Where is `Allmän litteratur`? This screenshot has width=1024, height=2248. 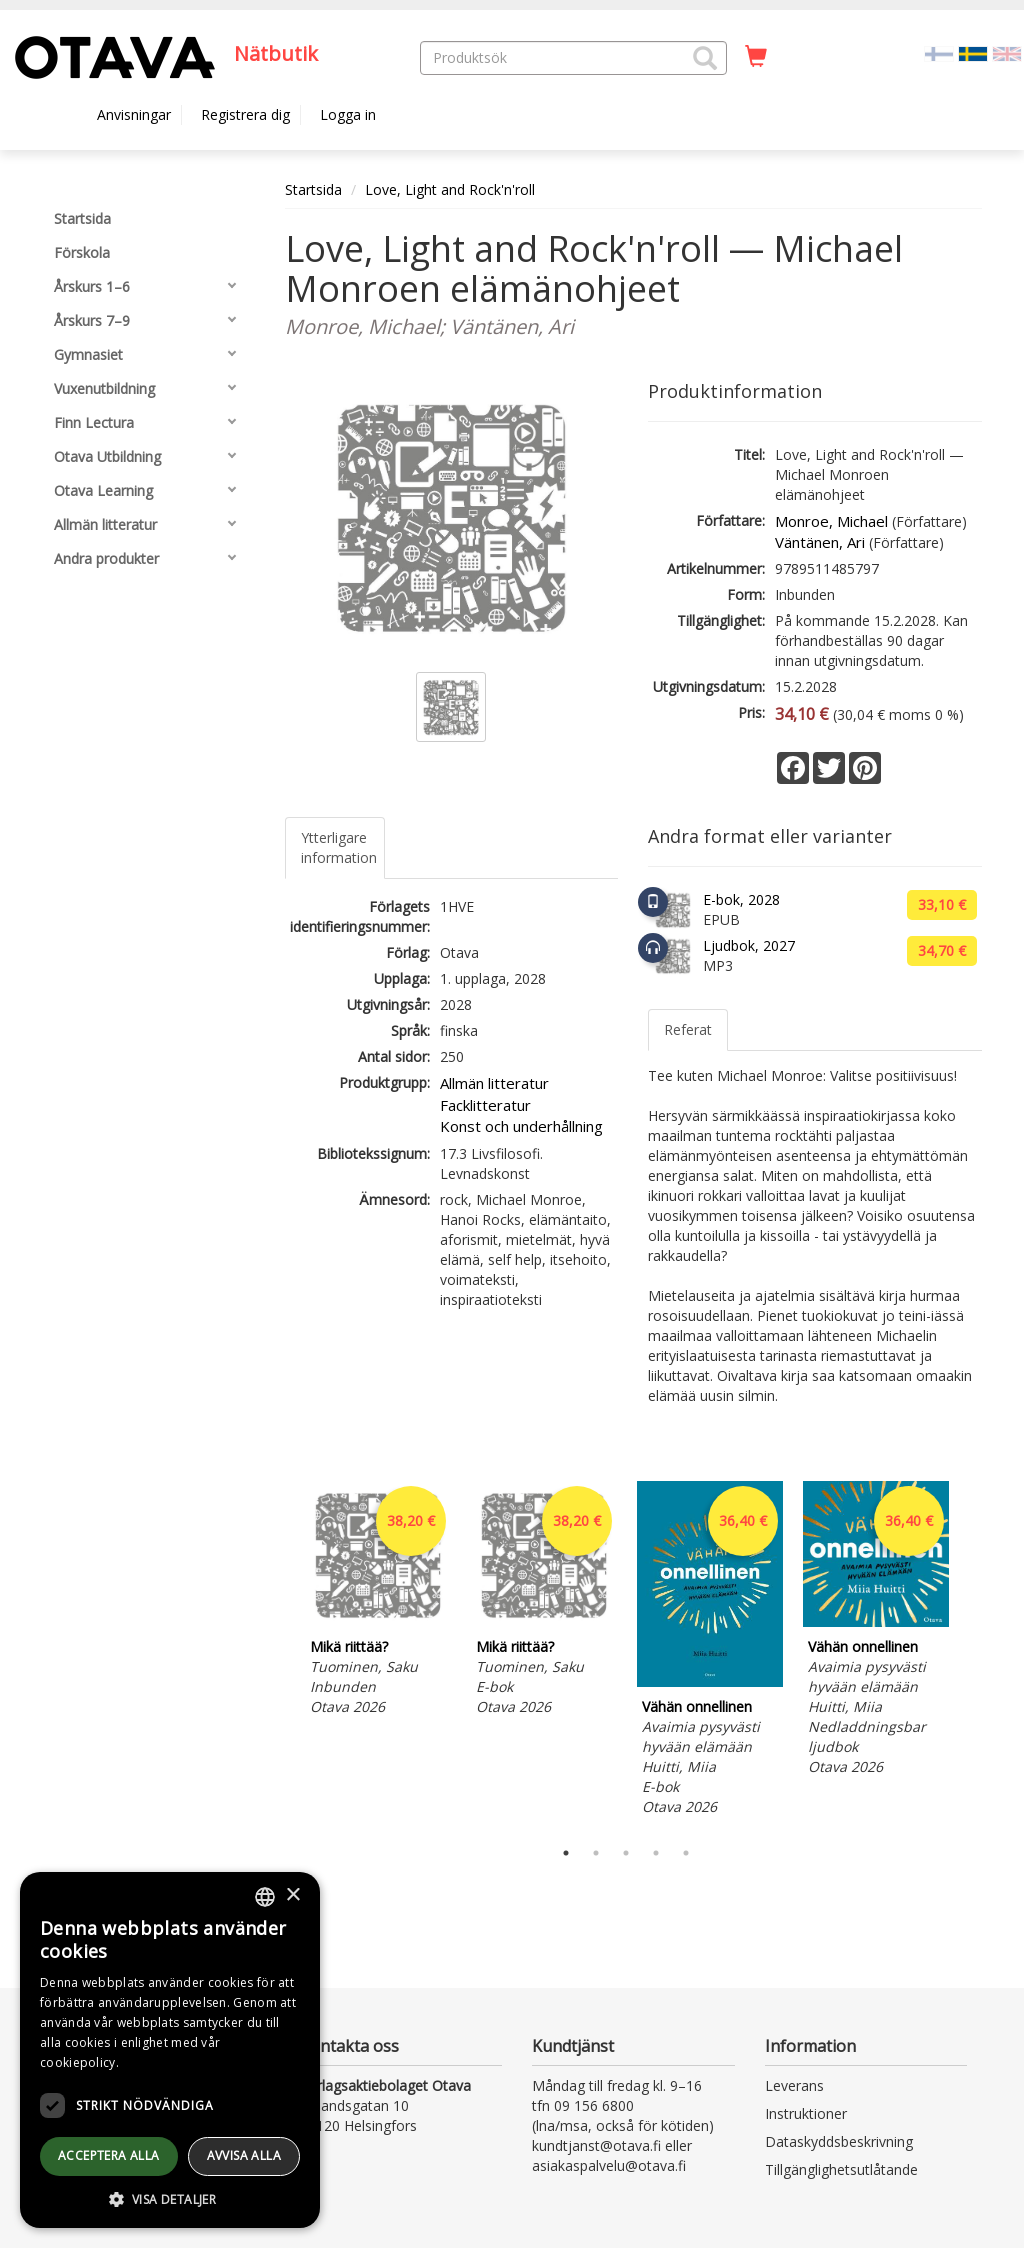
Allmän litteratur is located at coordinates (494, 1083).